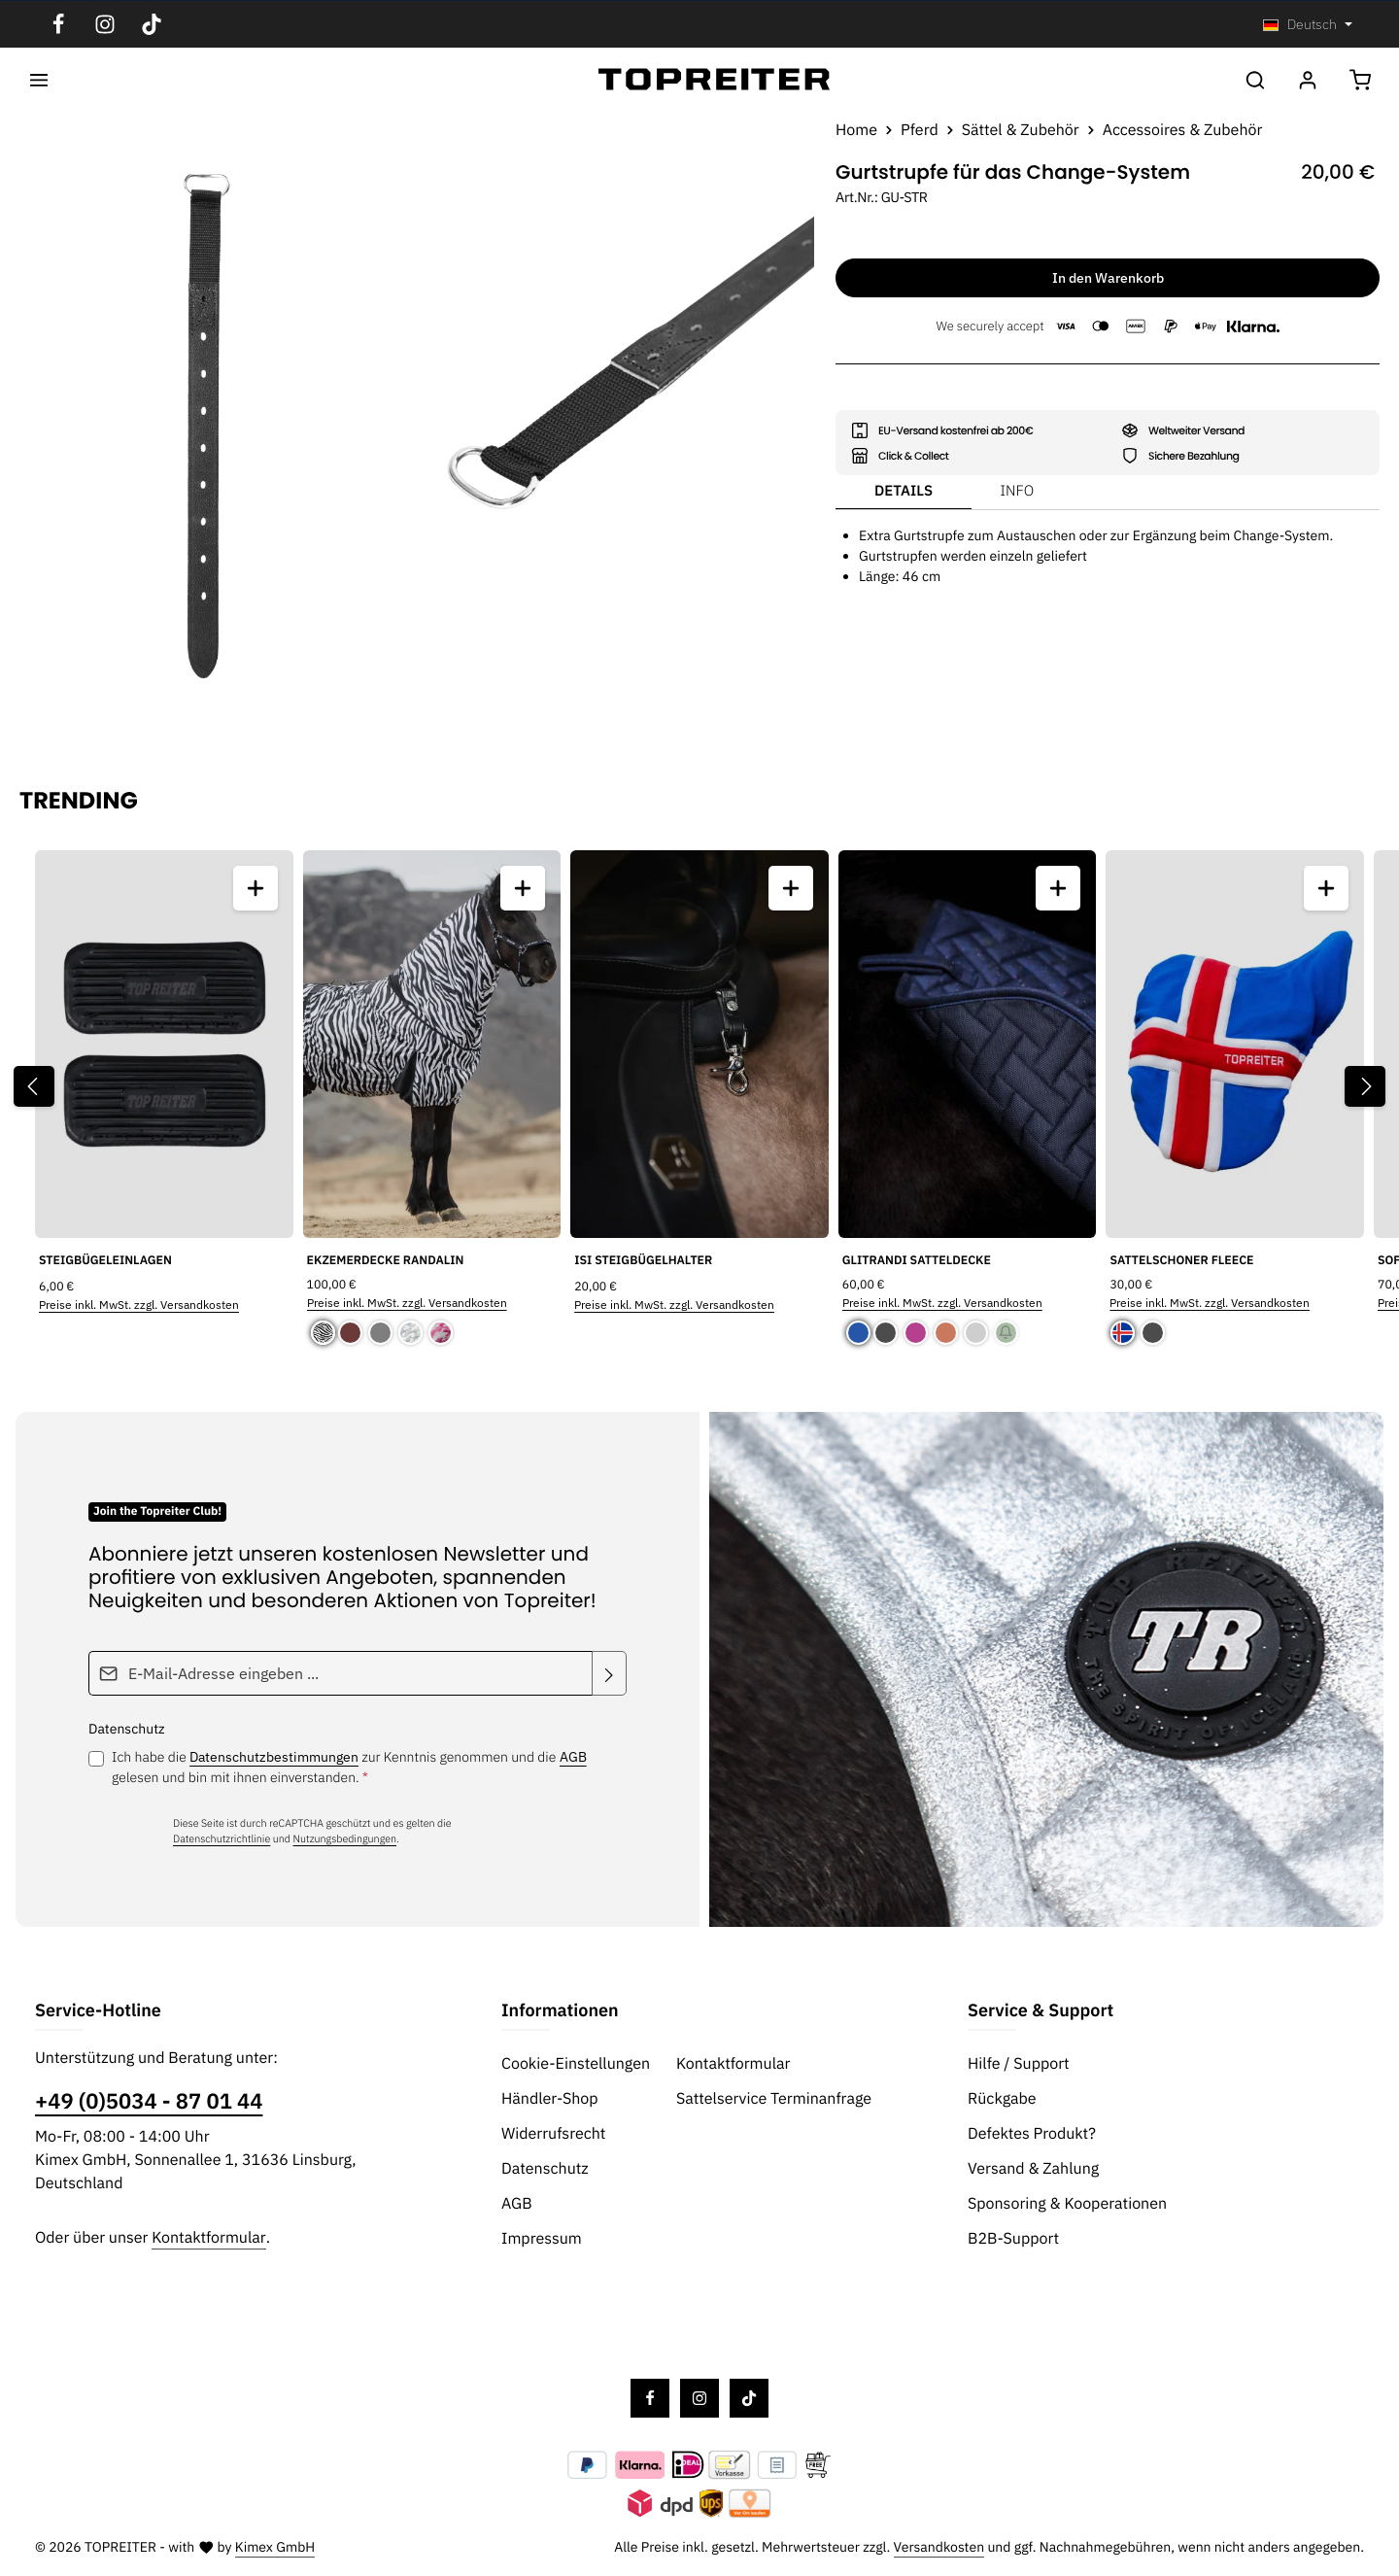 This screenshot has height=2576, width=1399. Describe the element at coordinates (1032, 2134) in the screenshot. I see `Defektes Produkt?` at that location.